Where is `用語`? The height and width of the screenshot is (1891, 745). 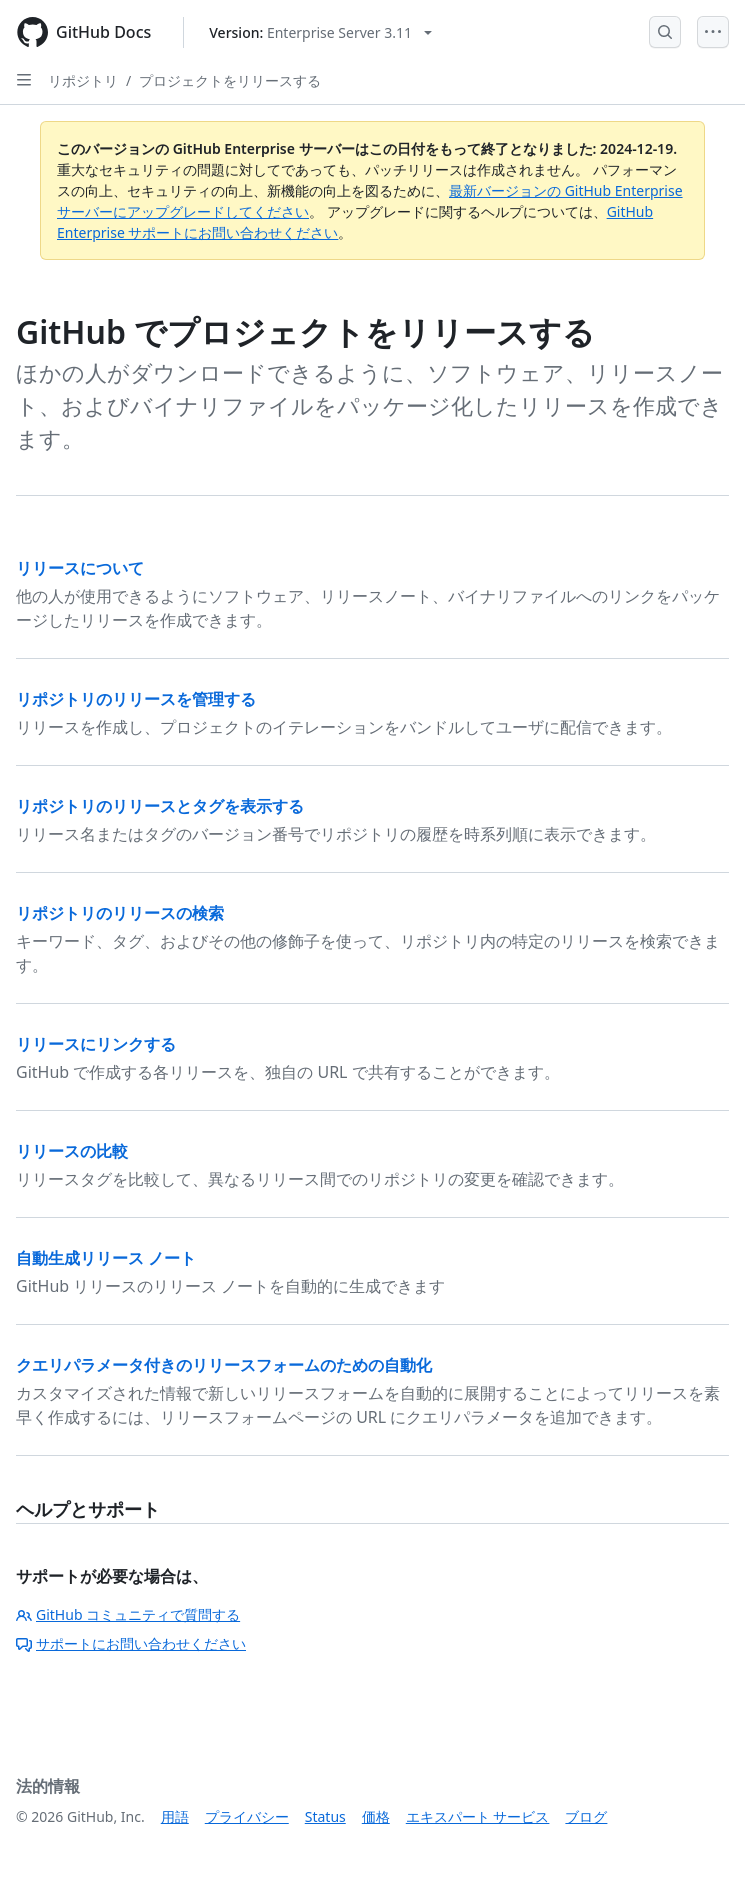 用語 is located at coordinates (175, 1816).